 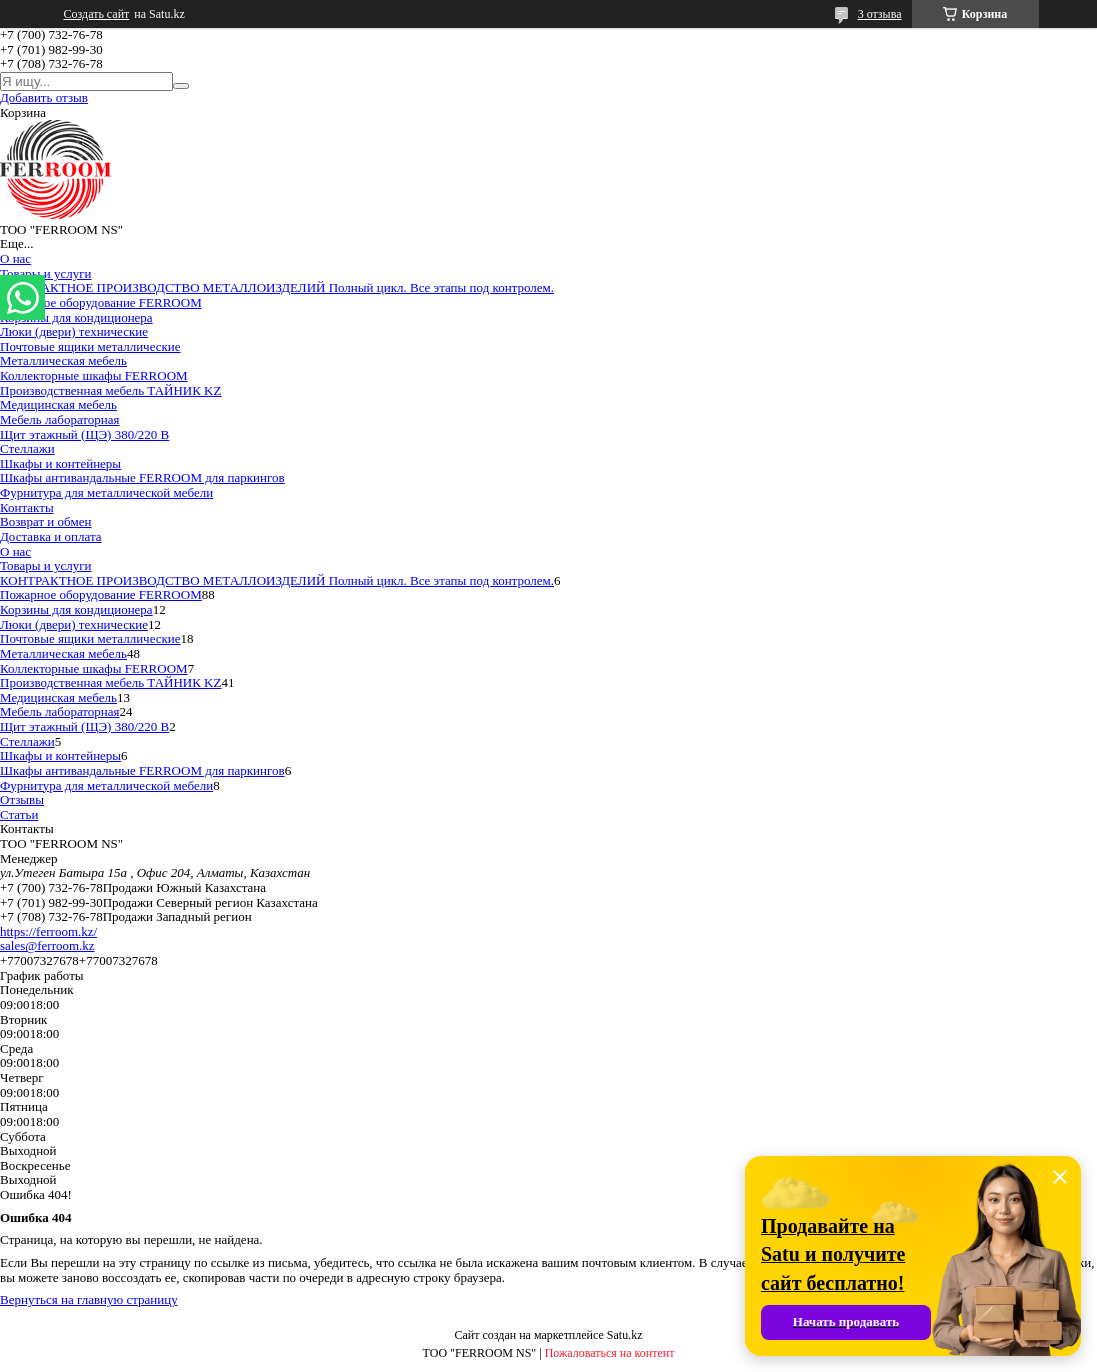 What do you see at coordinates (90, 346) in the screenshot?
I see `Почтовые ящики металлические` at bounding box center [90, 346].